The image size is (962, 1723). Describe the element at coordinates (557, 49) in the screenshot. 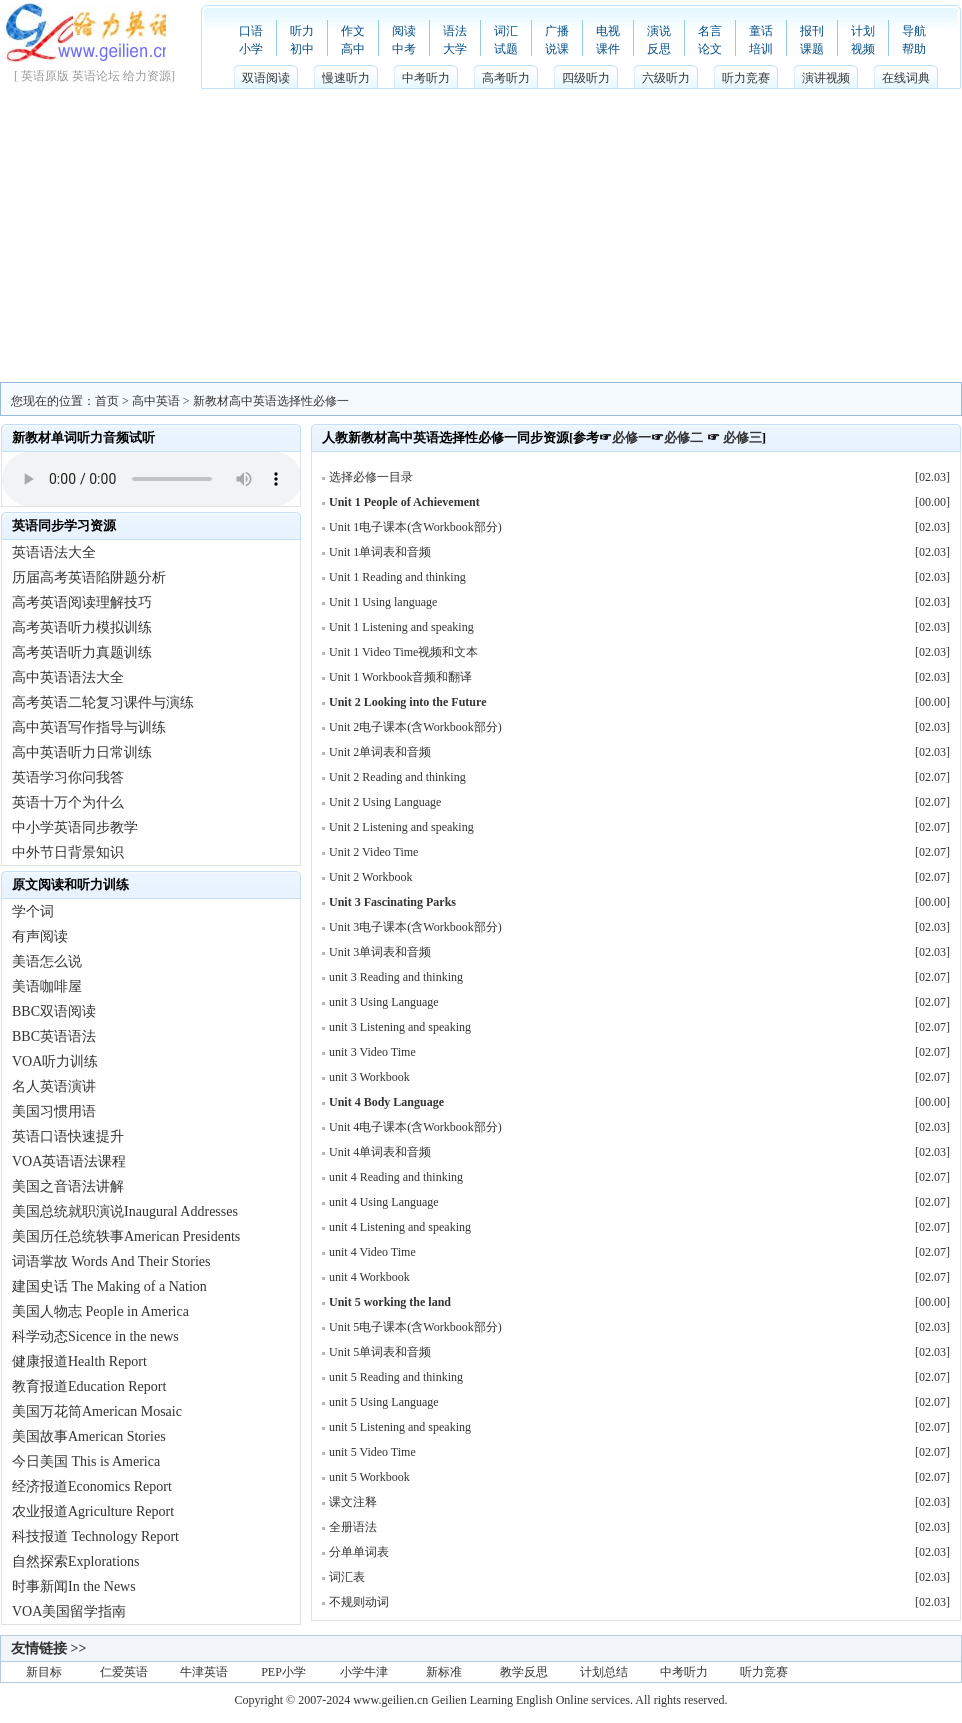

I see `说课` at that location.